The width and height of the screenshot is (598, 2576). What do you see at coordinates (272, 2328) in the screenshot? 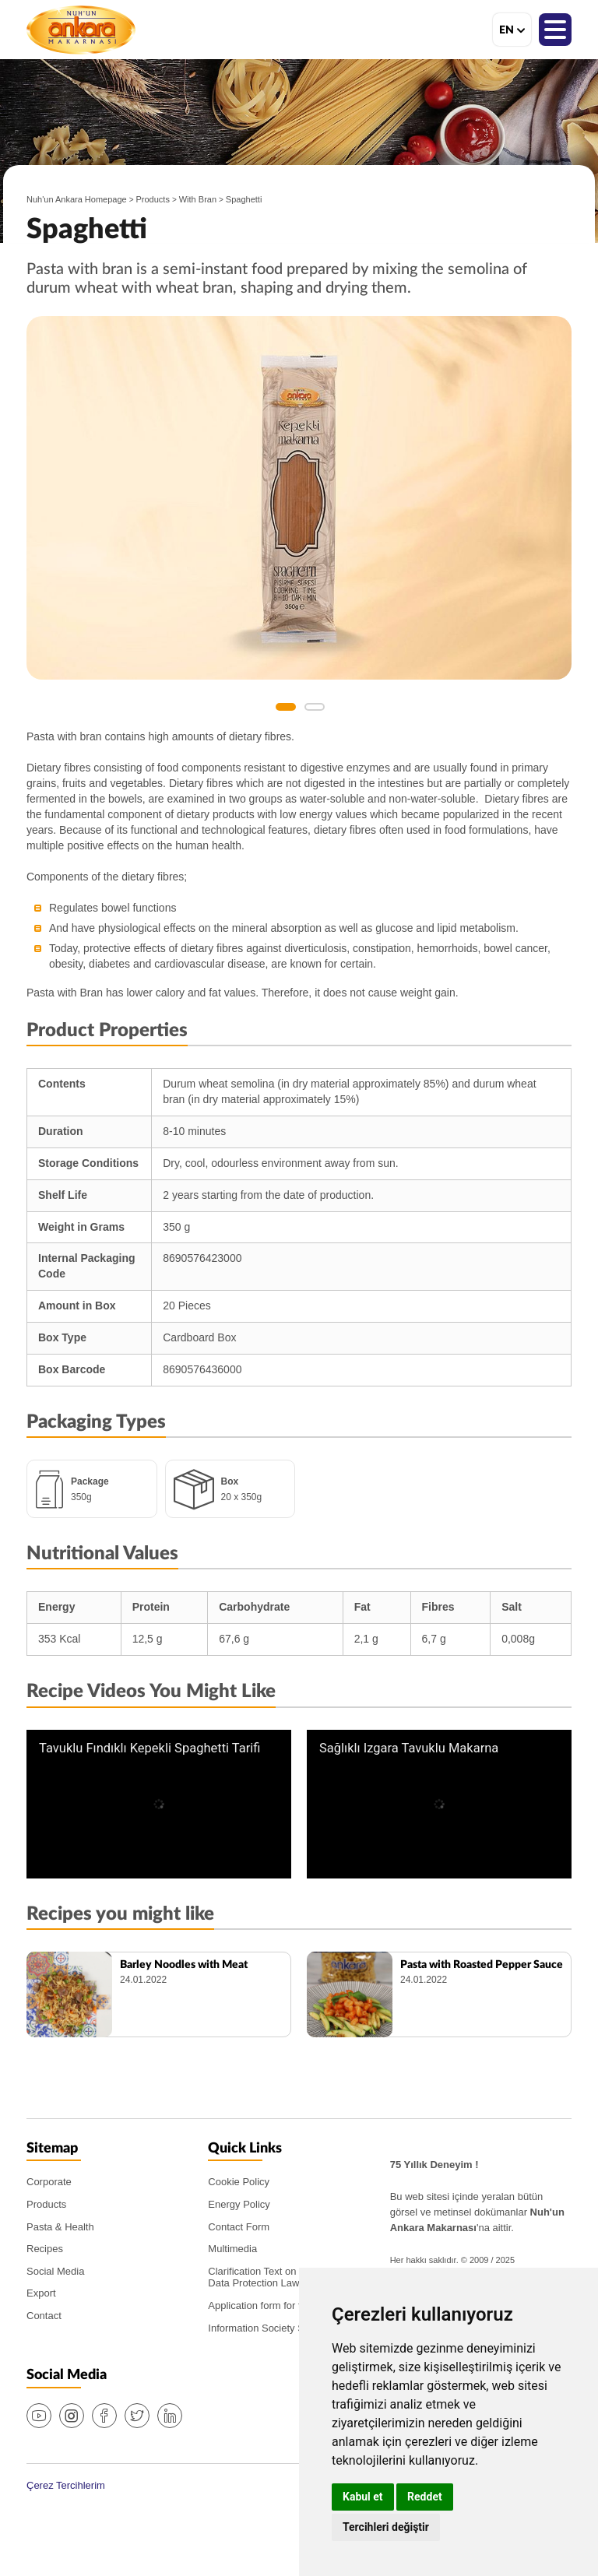
I see `Information Society Services` at bounding box center [272, 2328].